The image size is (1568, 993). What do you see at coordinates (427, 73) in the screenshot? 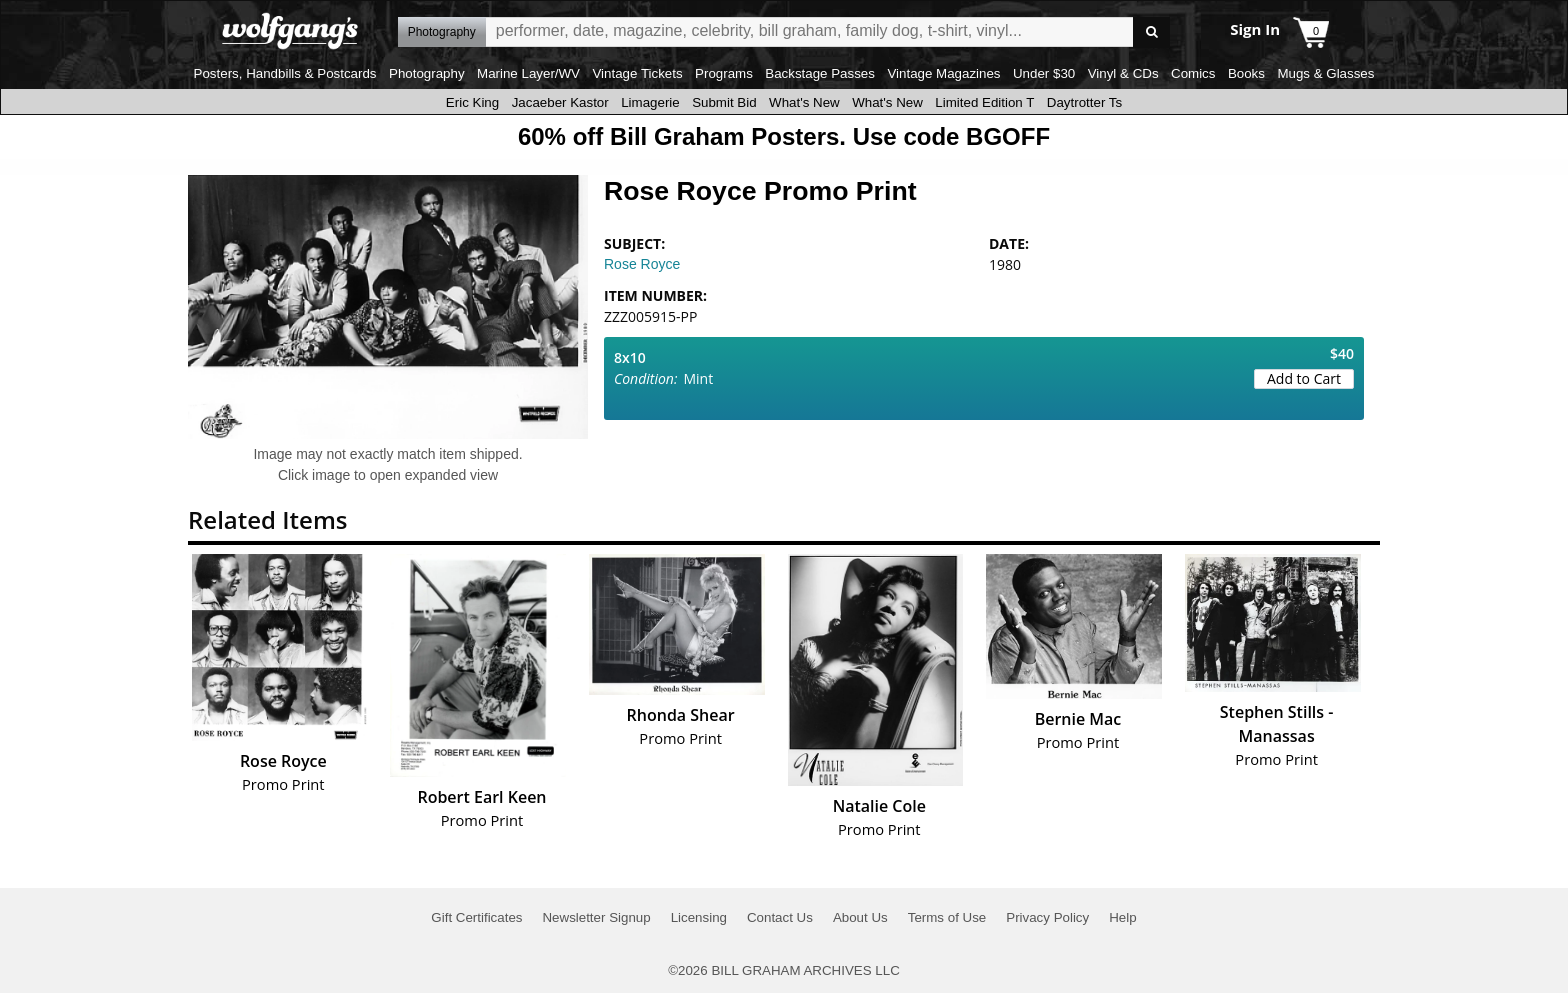
I see `Photography` at bounding box center [427, 73].